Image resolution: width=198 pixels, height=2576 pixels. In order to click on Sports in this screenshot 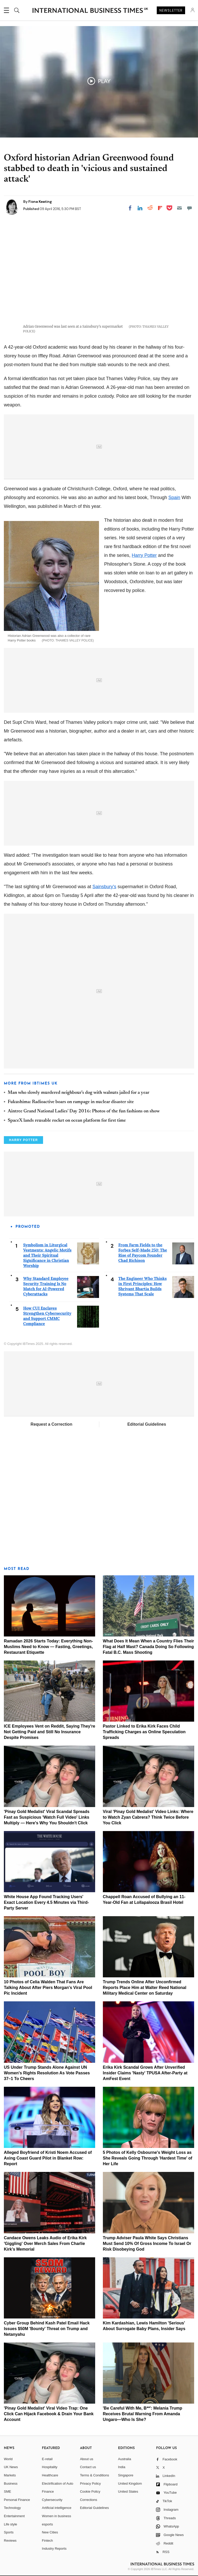, I will do `click(9, 2532)`.